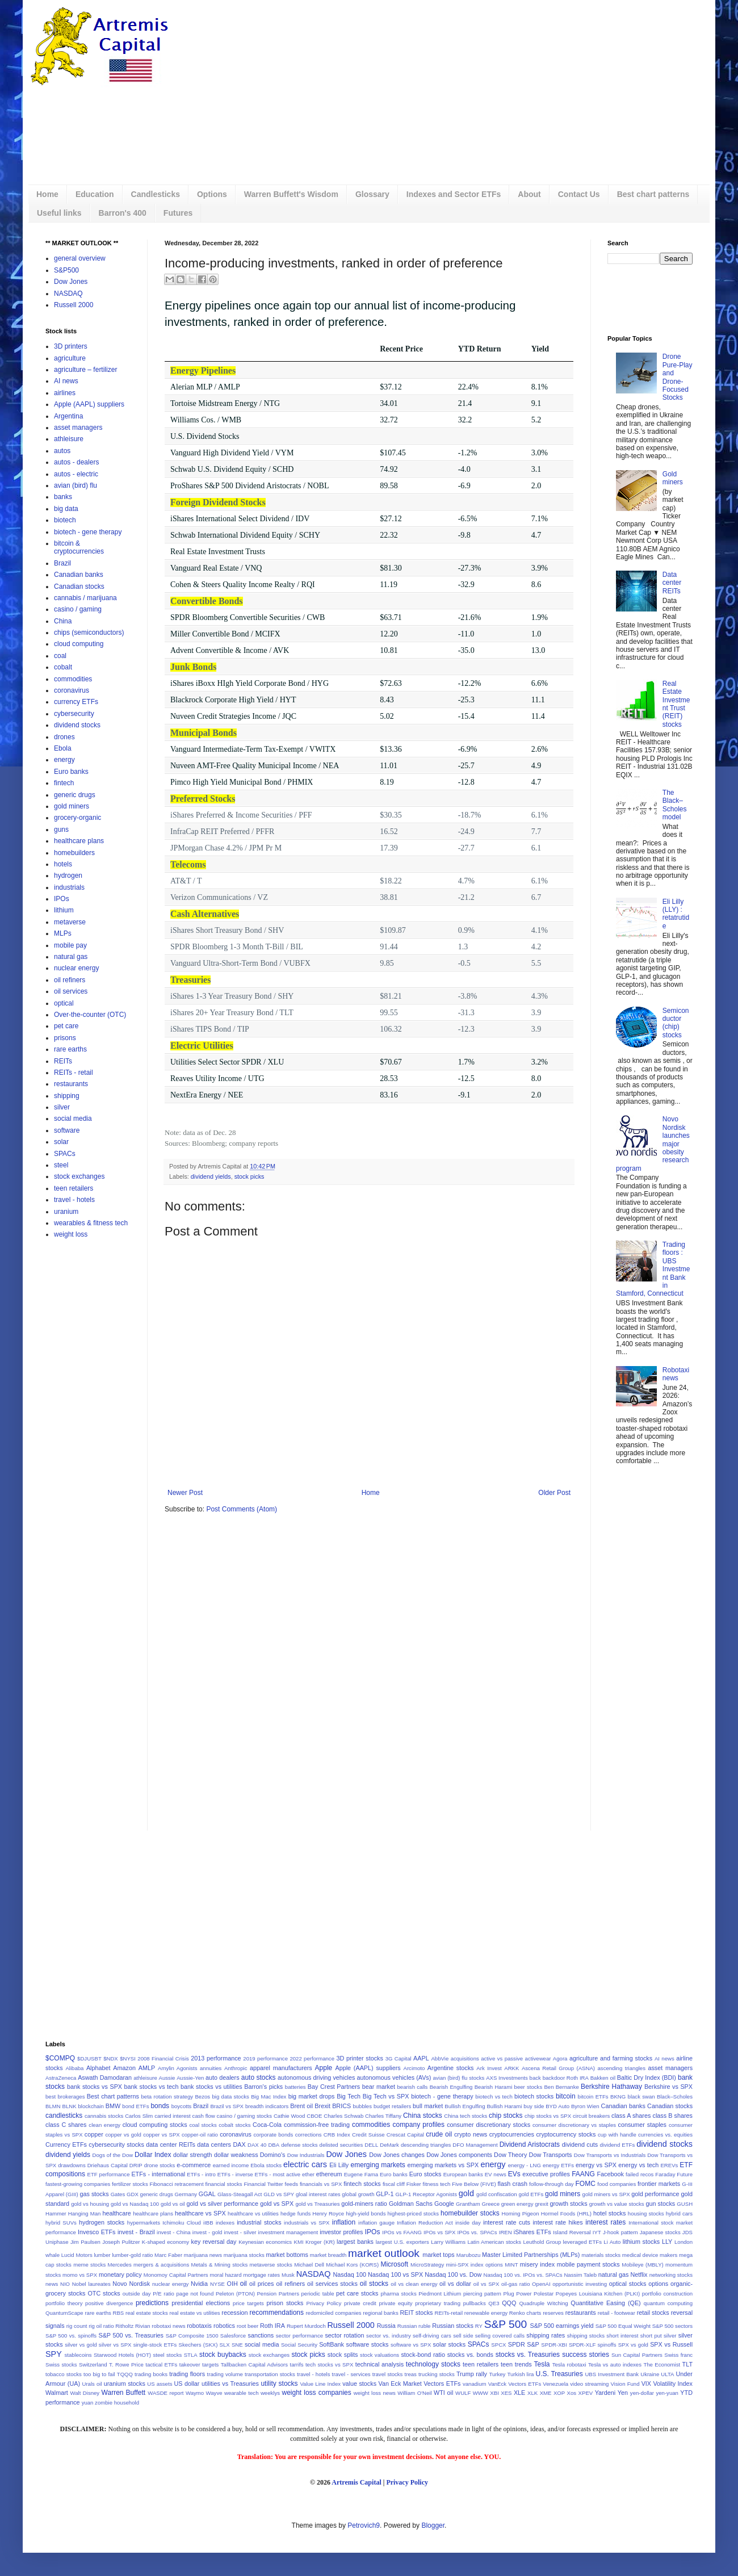 The height and width of the screenshot is (2576, 738). Describe the element at coordinates (329, 2364) in the screenshot. I see `tech stocks vs SPX` at that location.